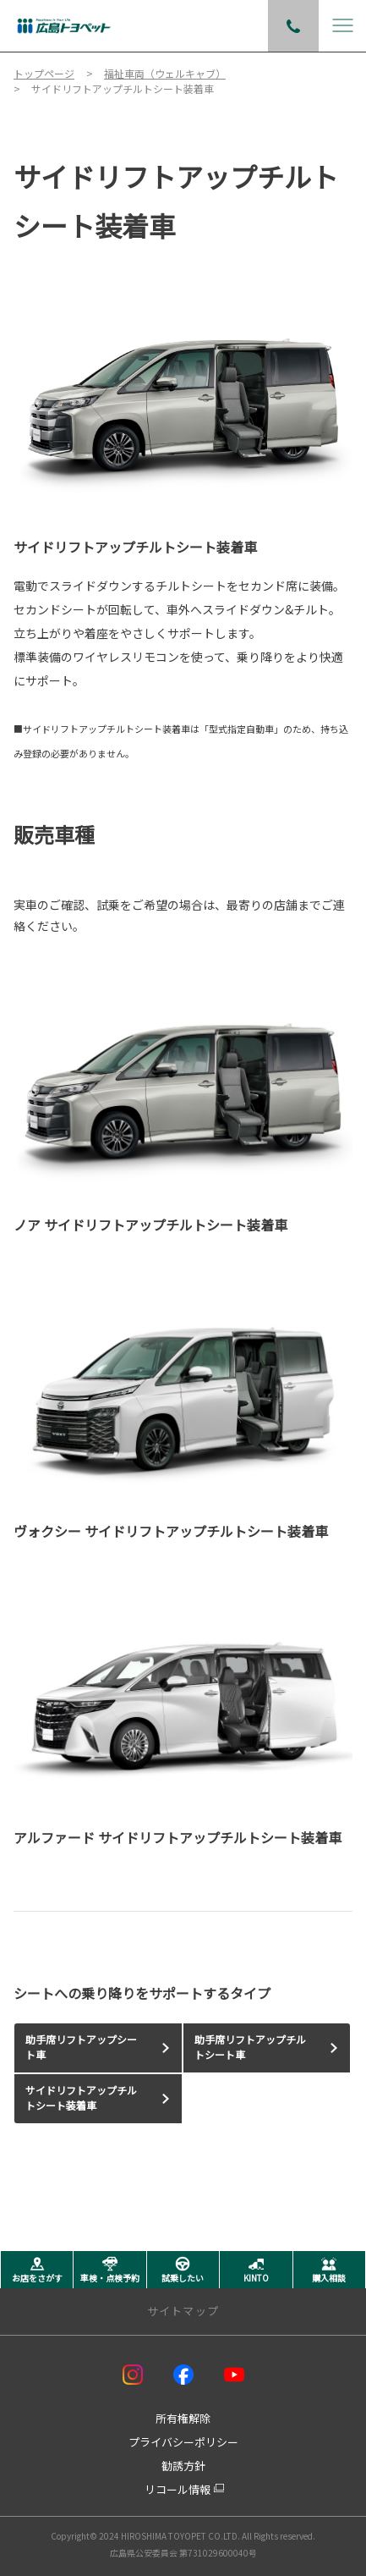 The image size is (366, 2576). I want to click on プライバシーポリシー, so click(183, 2441).